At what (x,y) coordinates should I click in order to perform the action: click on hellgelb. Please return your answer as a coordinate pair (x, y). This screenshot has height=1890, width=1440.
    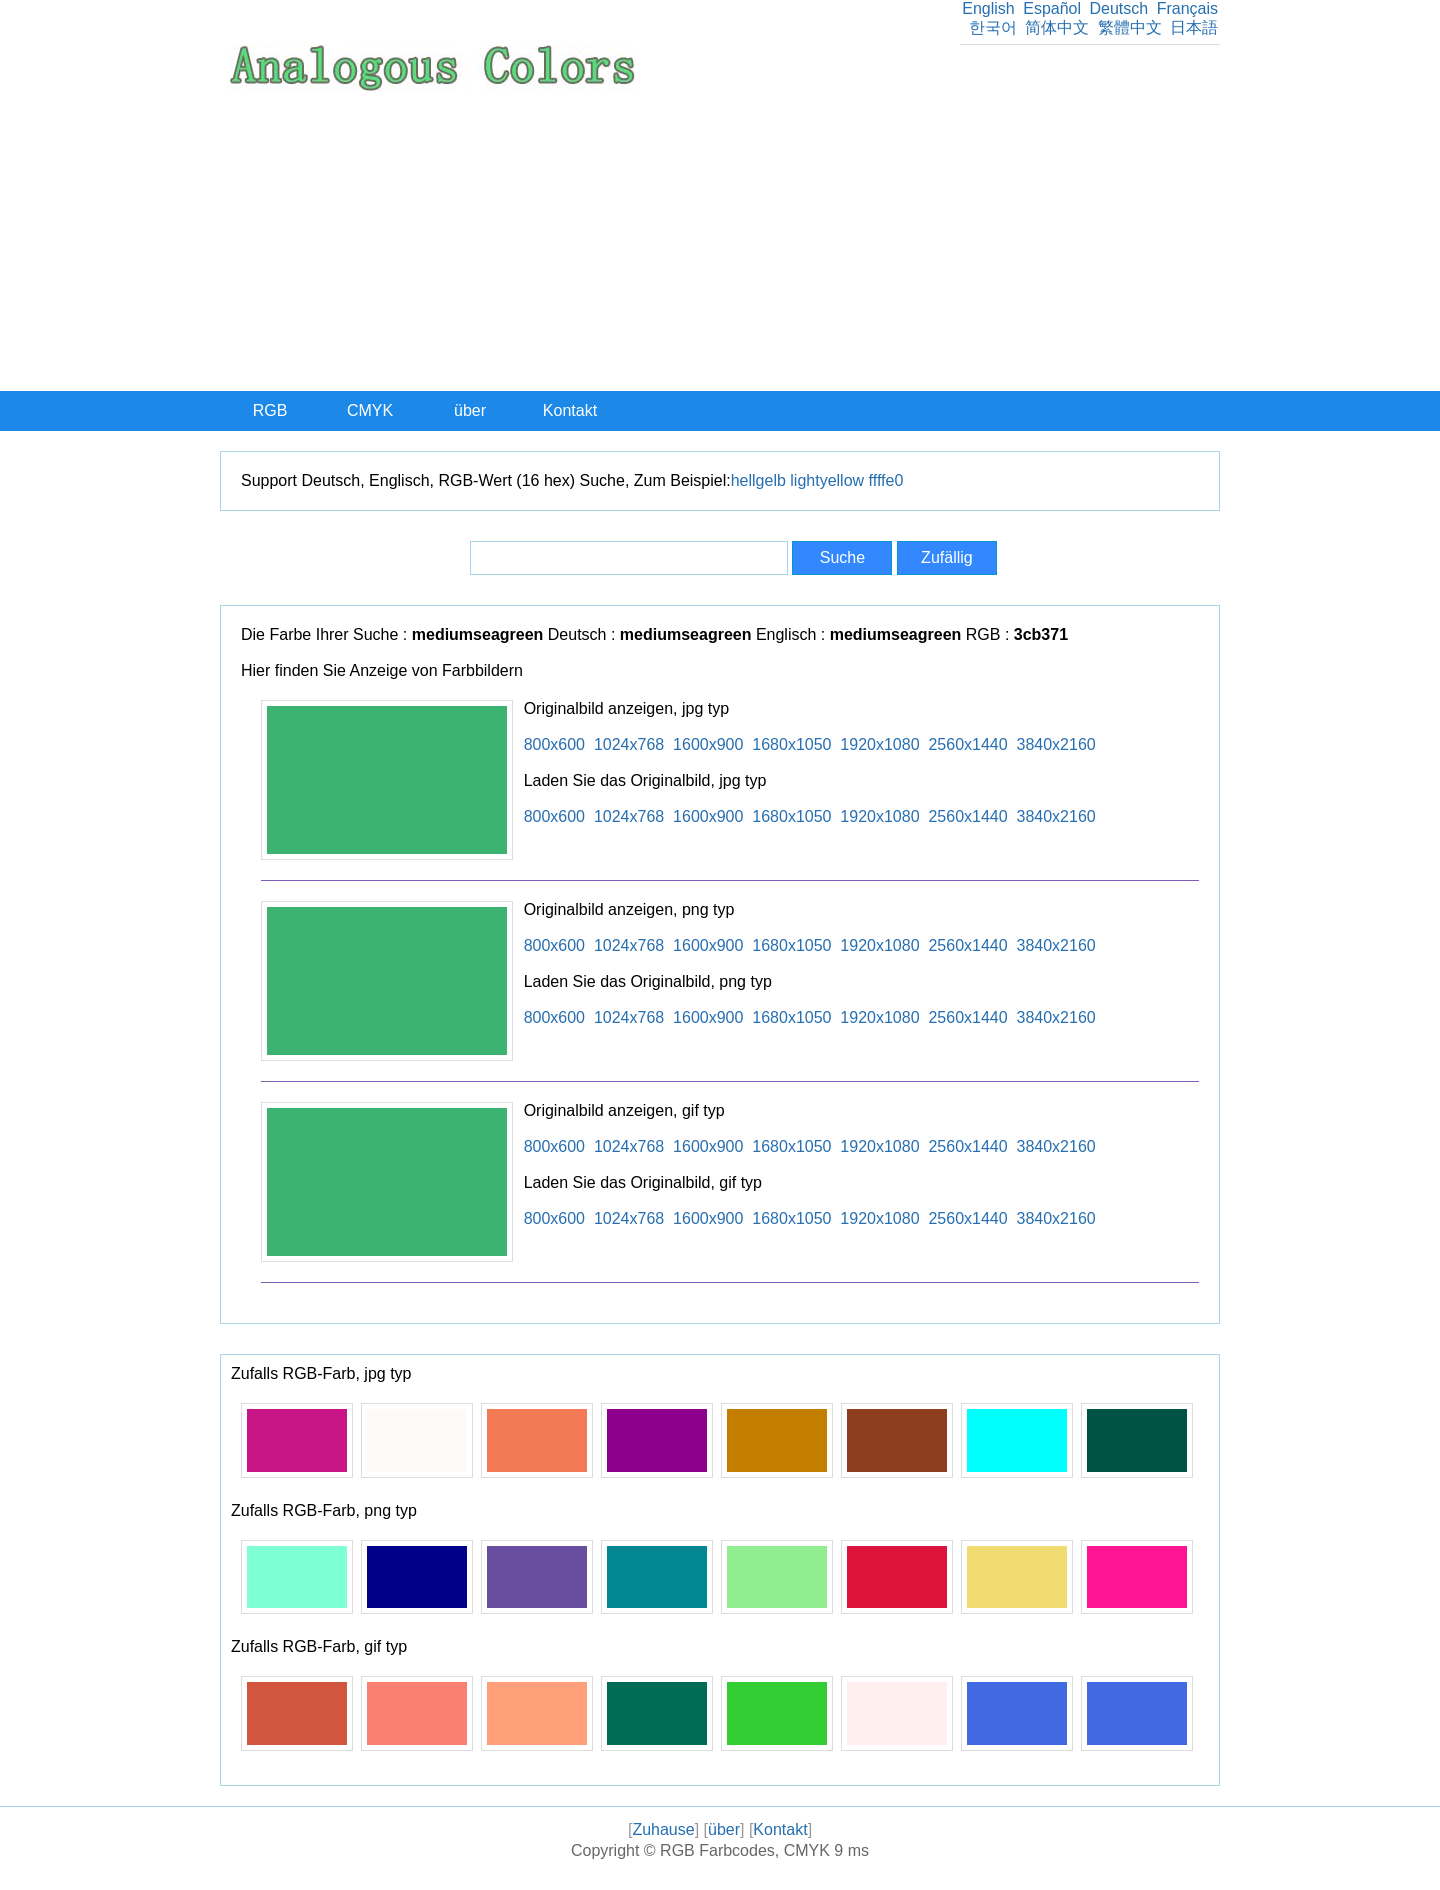
    Looking at the image, I should click on (758, 480).